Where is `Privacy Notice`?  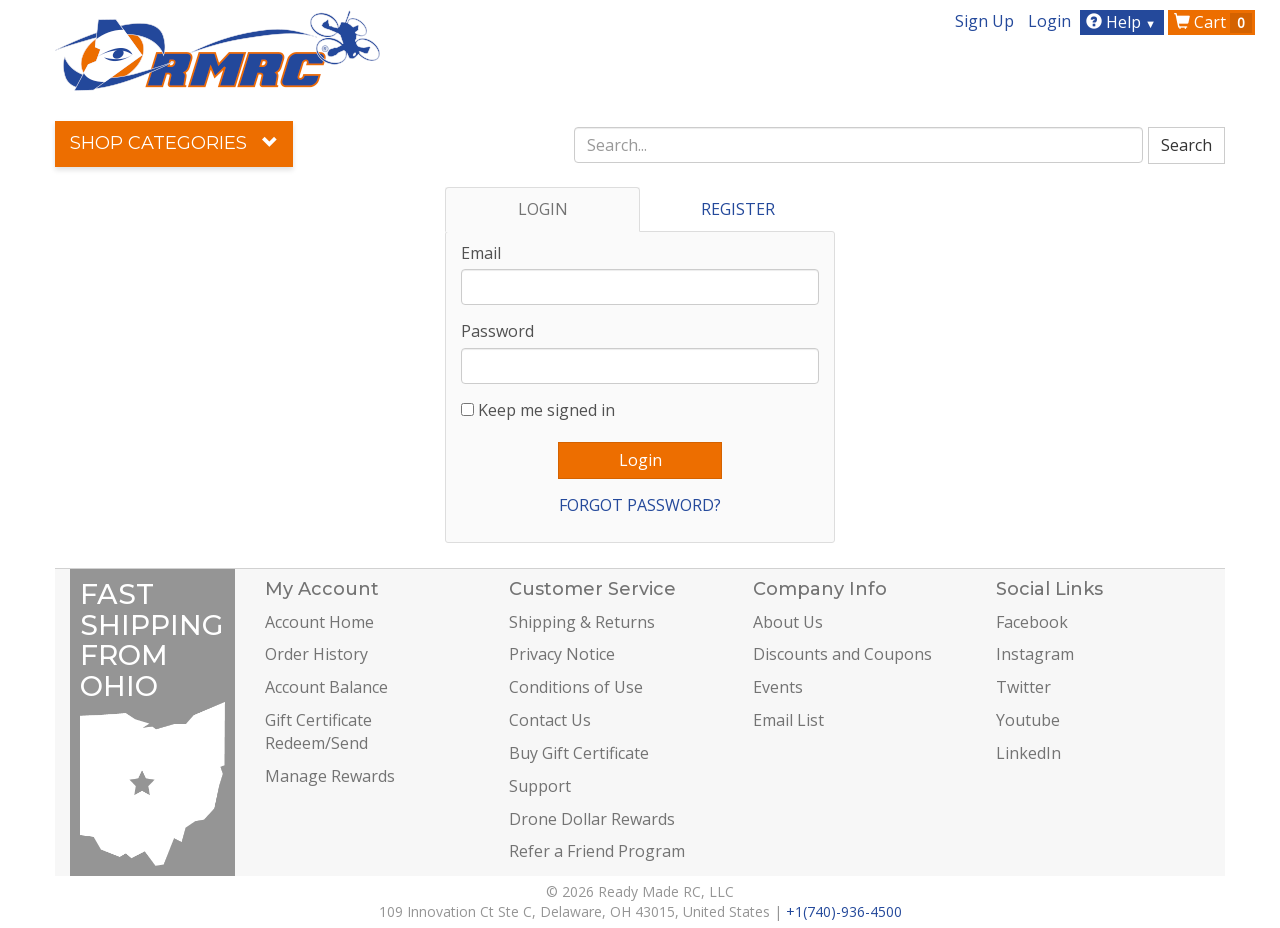 Privacy Notice is located at coordinates (562, 654).